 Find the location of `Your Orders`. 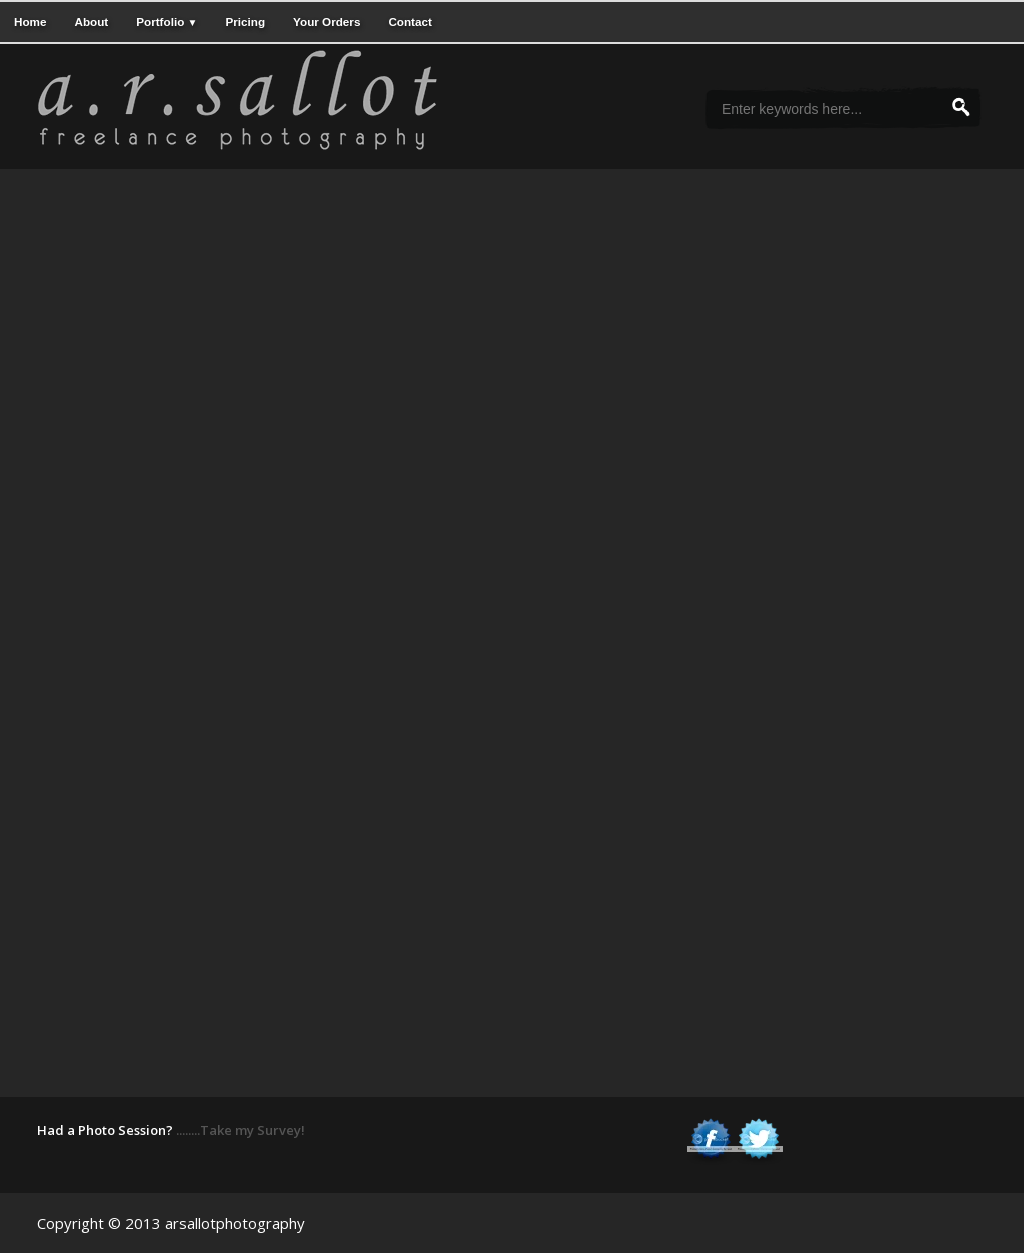

Your Orders is located at coordinates (326, 21).